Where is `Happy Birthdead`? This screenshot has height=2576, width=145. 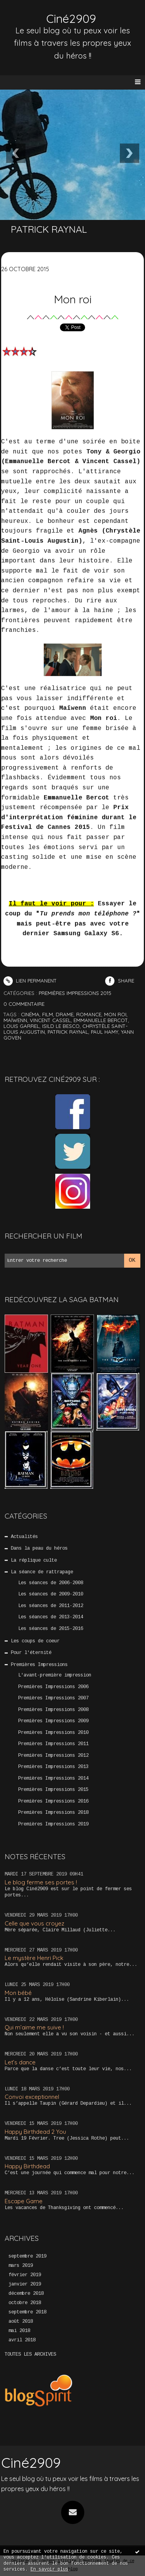 Happy Birthdead is located at coordinates (27, 2166).